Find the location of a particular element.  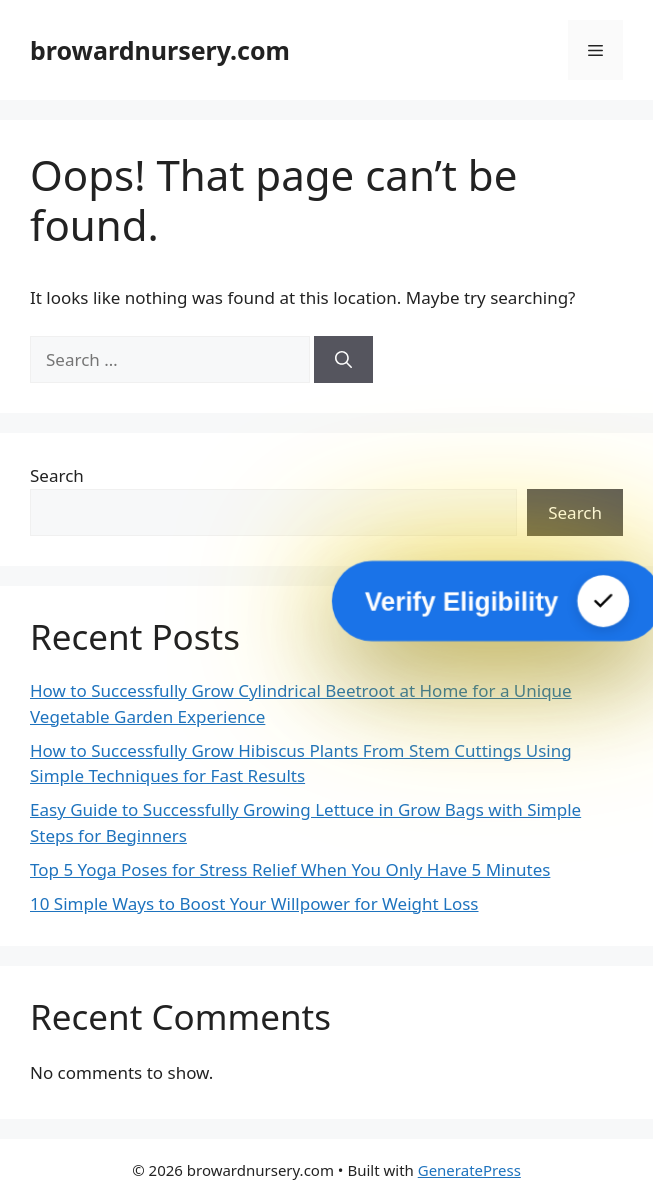

[Search] is located at coordinates (343, 360).